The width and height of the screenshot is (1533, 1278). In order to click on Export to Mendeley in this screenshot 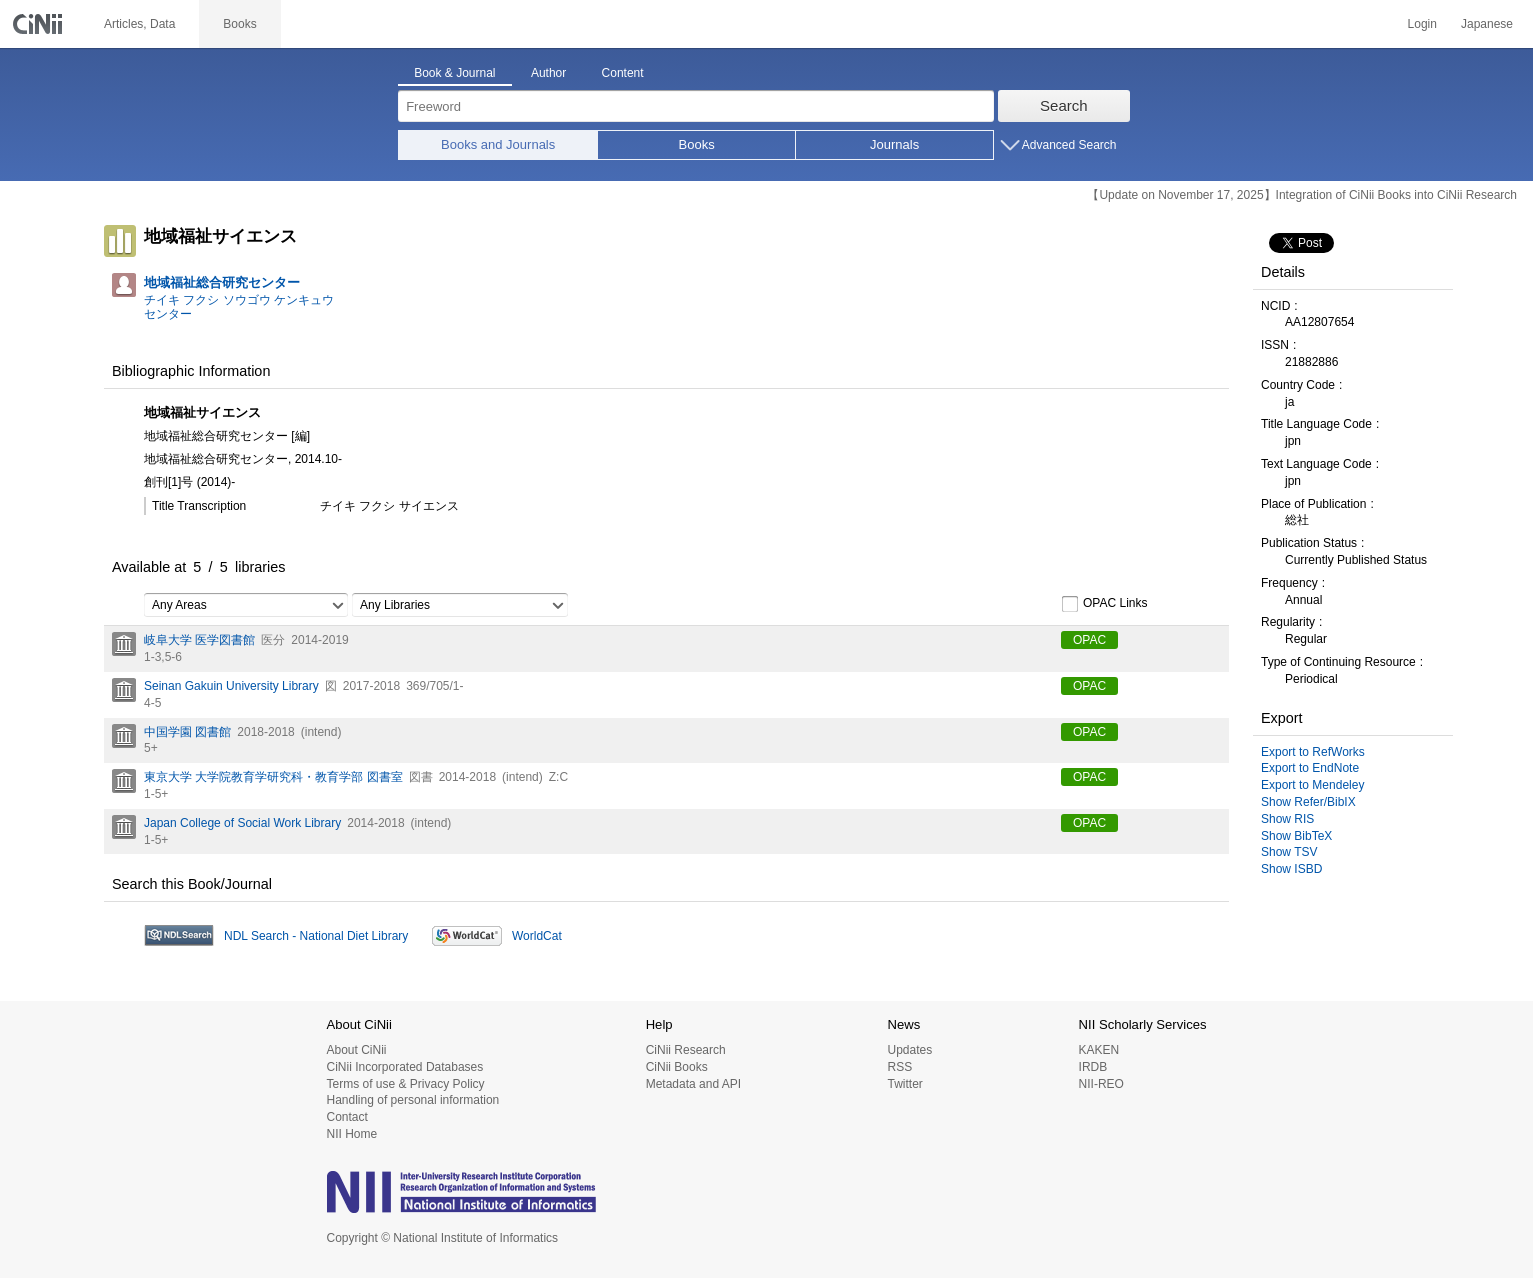, I will do `click(1312, 785)`.